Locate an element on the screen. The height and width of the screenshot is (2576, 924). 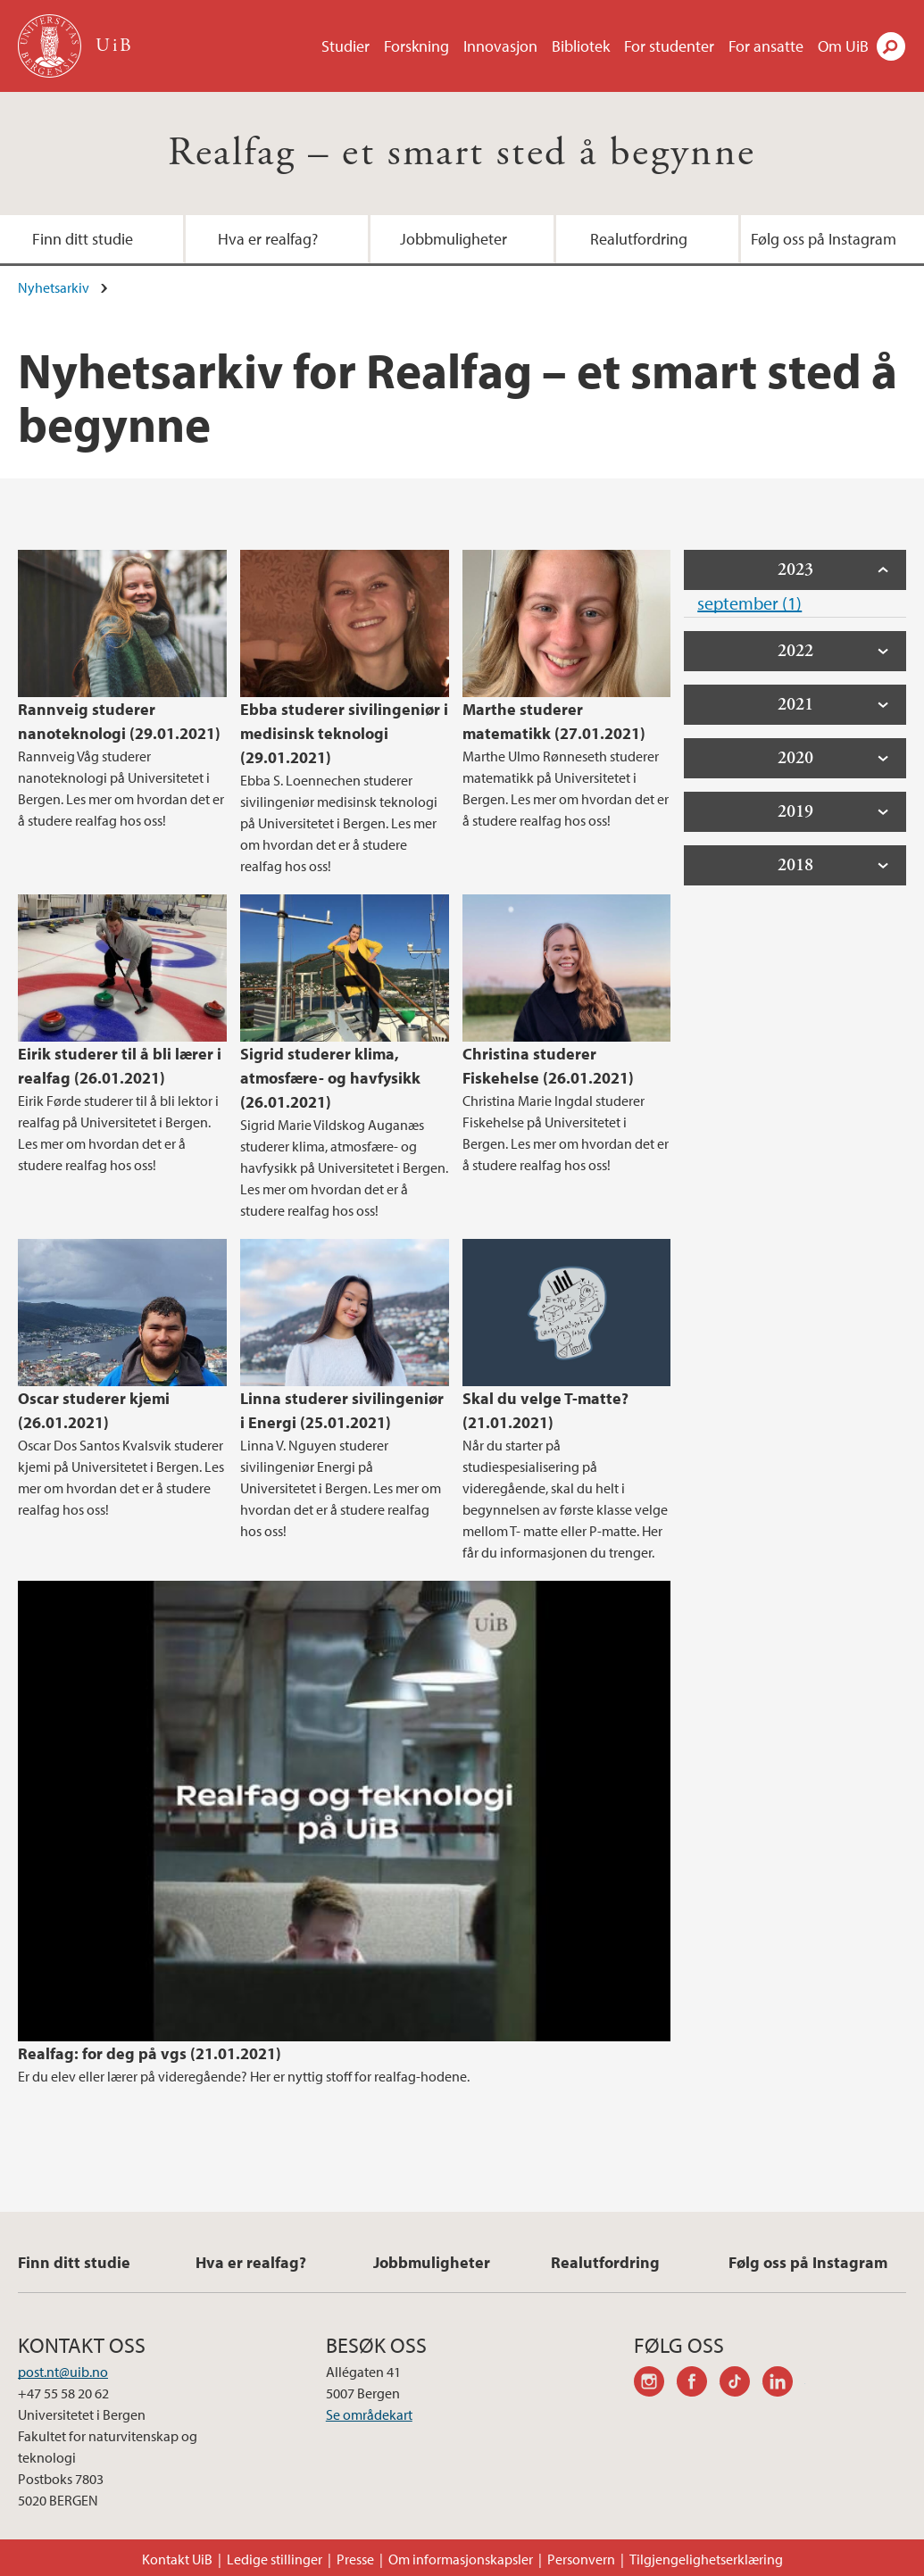
september (1) is located at coordinates (749, 603).